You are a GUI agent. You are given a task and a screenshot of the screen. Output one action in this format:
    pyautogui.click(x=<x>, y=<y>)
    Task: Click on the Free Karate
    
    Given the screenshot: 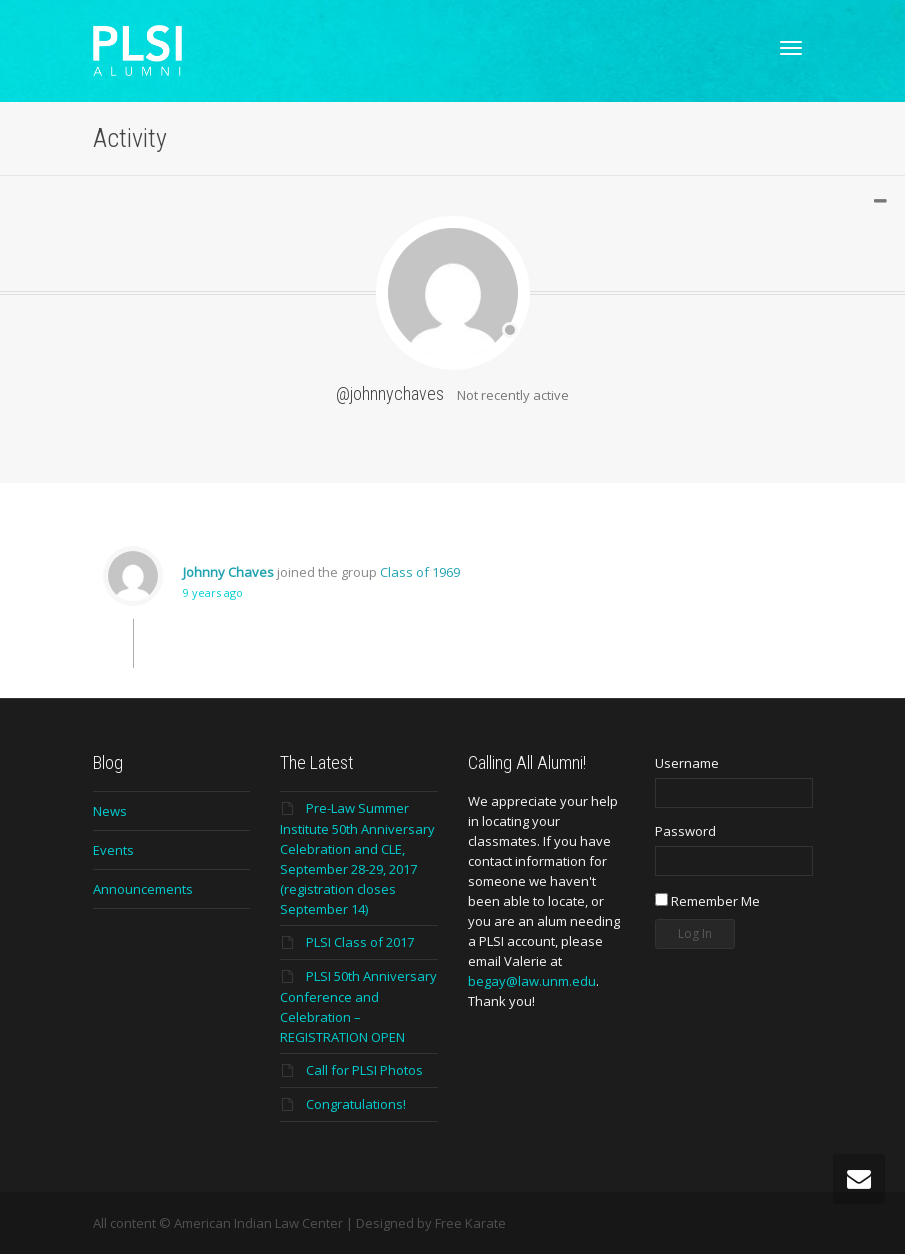 What is the action you would take?
    pyautogui.click(x=470, y=1223)
    